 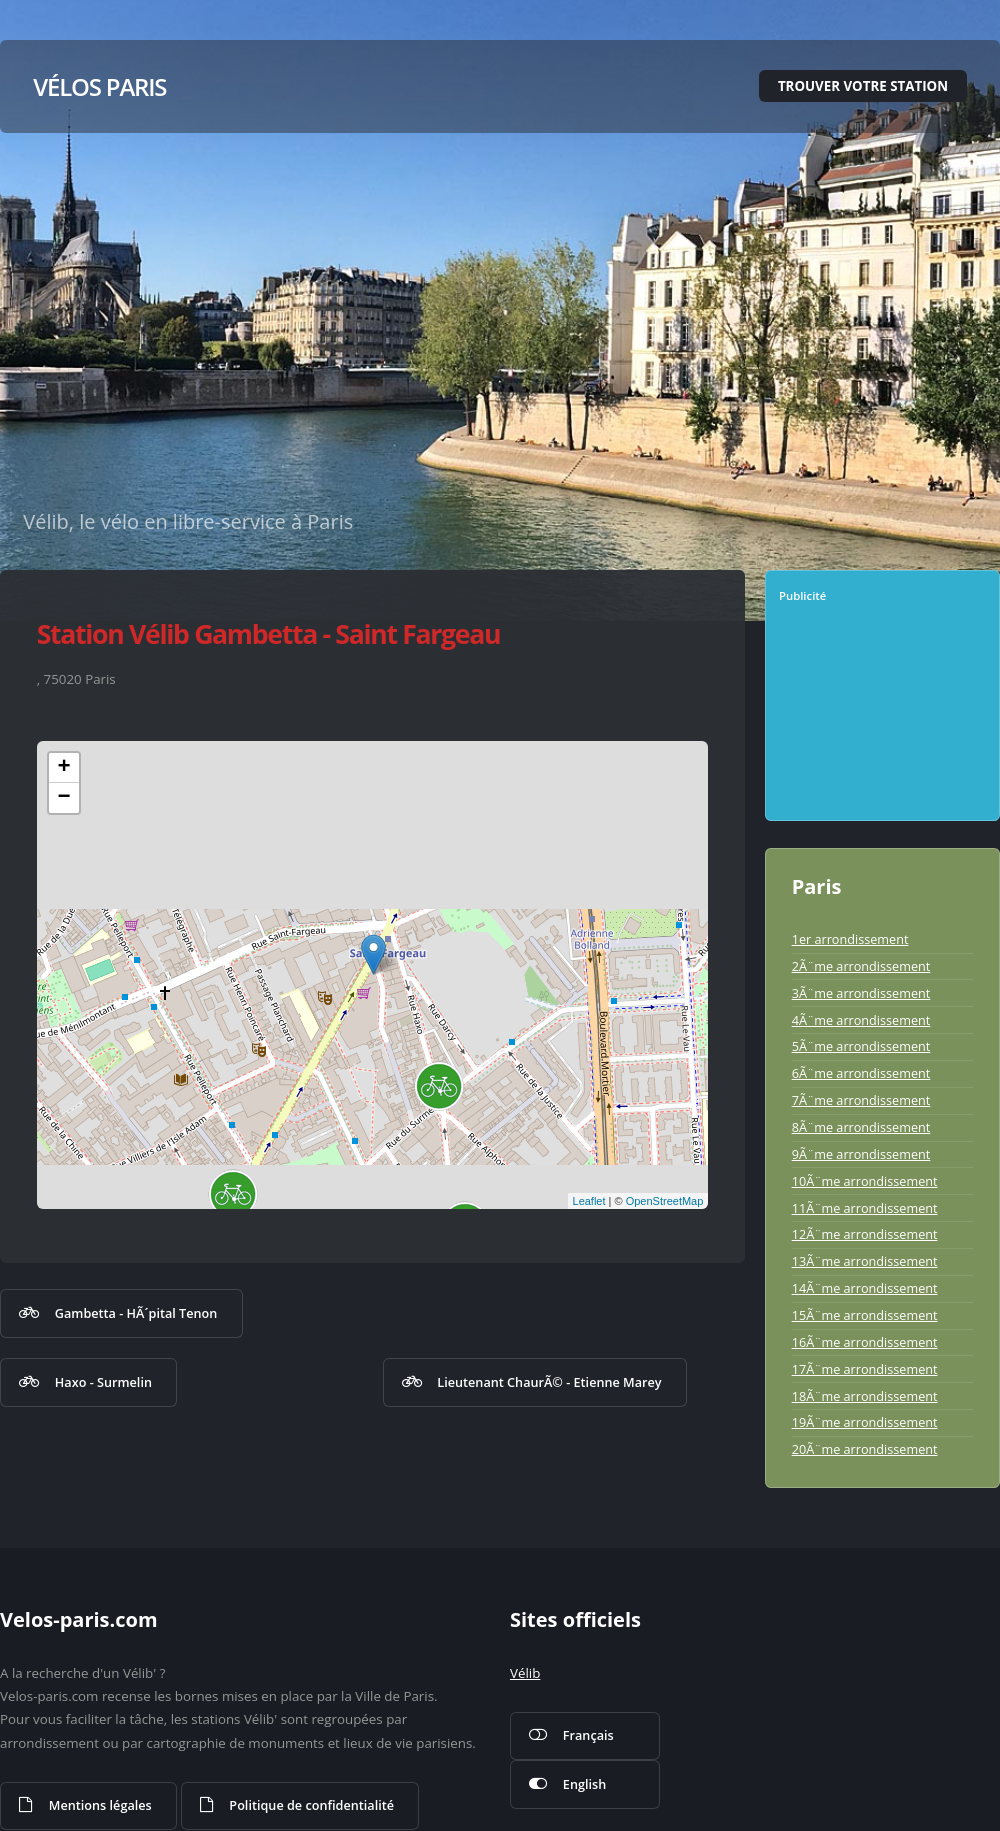 I want to click on 8Ã¨me arrondissement, so click(x=861, y=1127).